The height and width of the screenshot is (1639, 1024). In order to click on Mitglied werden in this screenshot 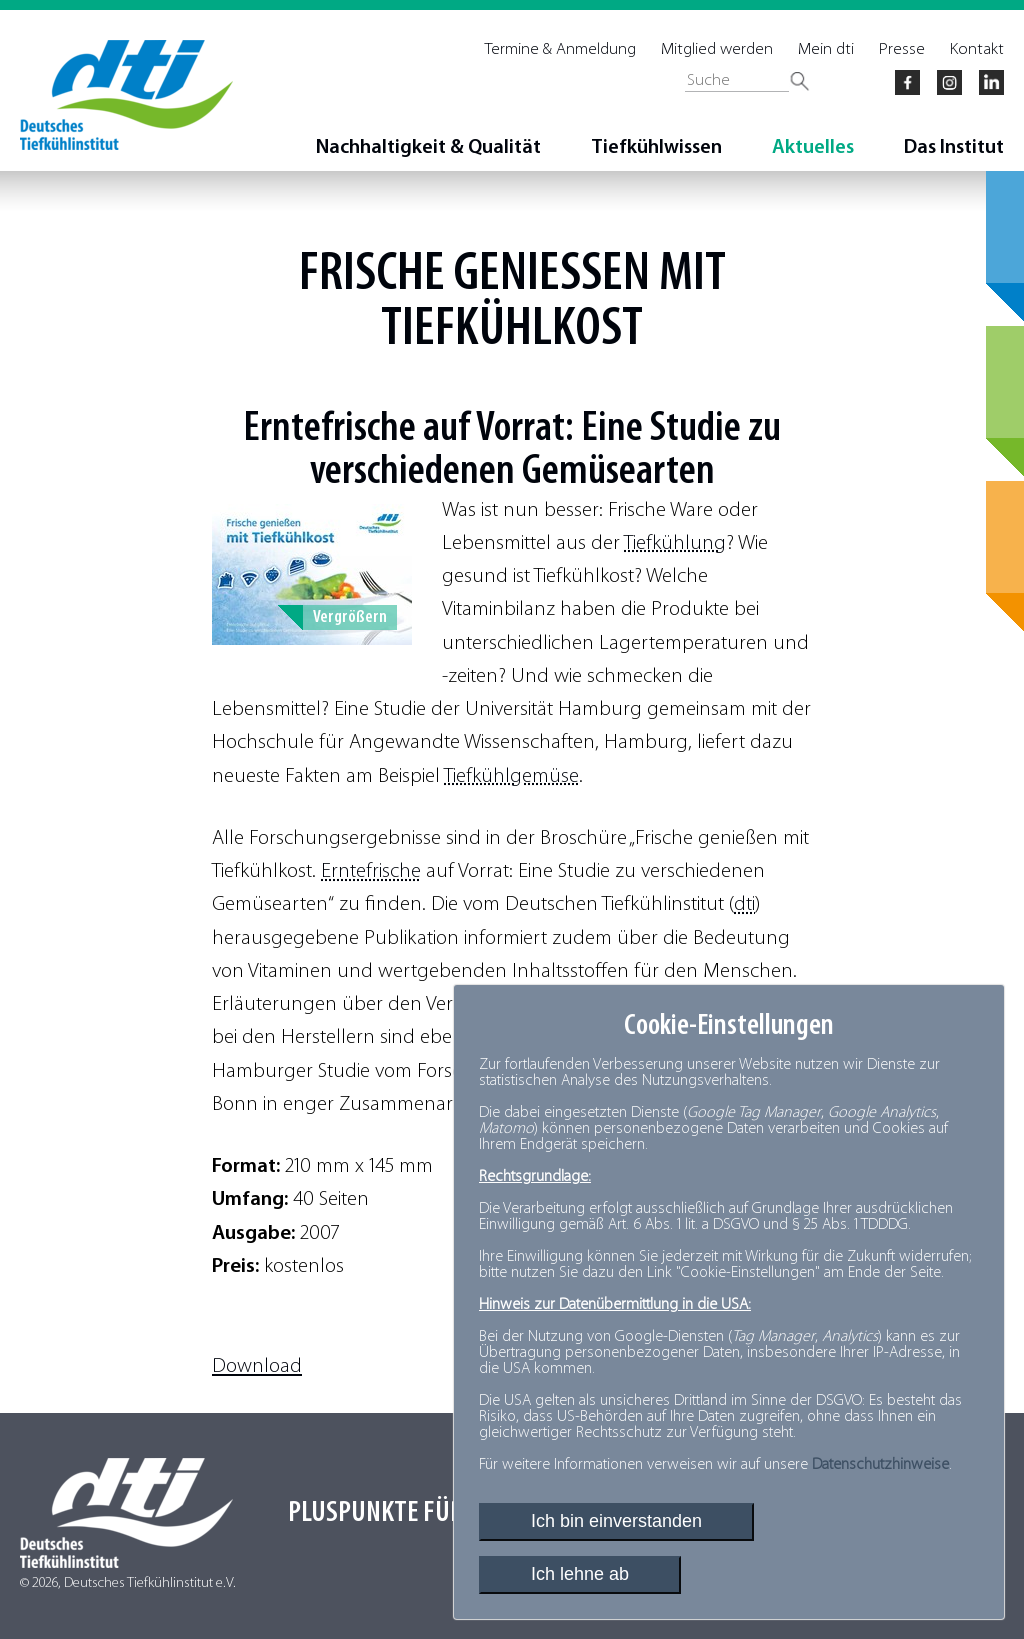, I will do `click(717, 49)`.